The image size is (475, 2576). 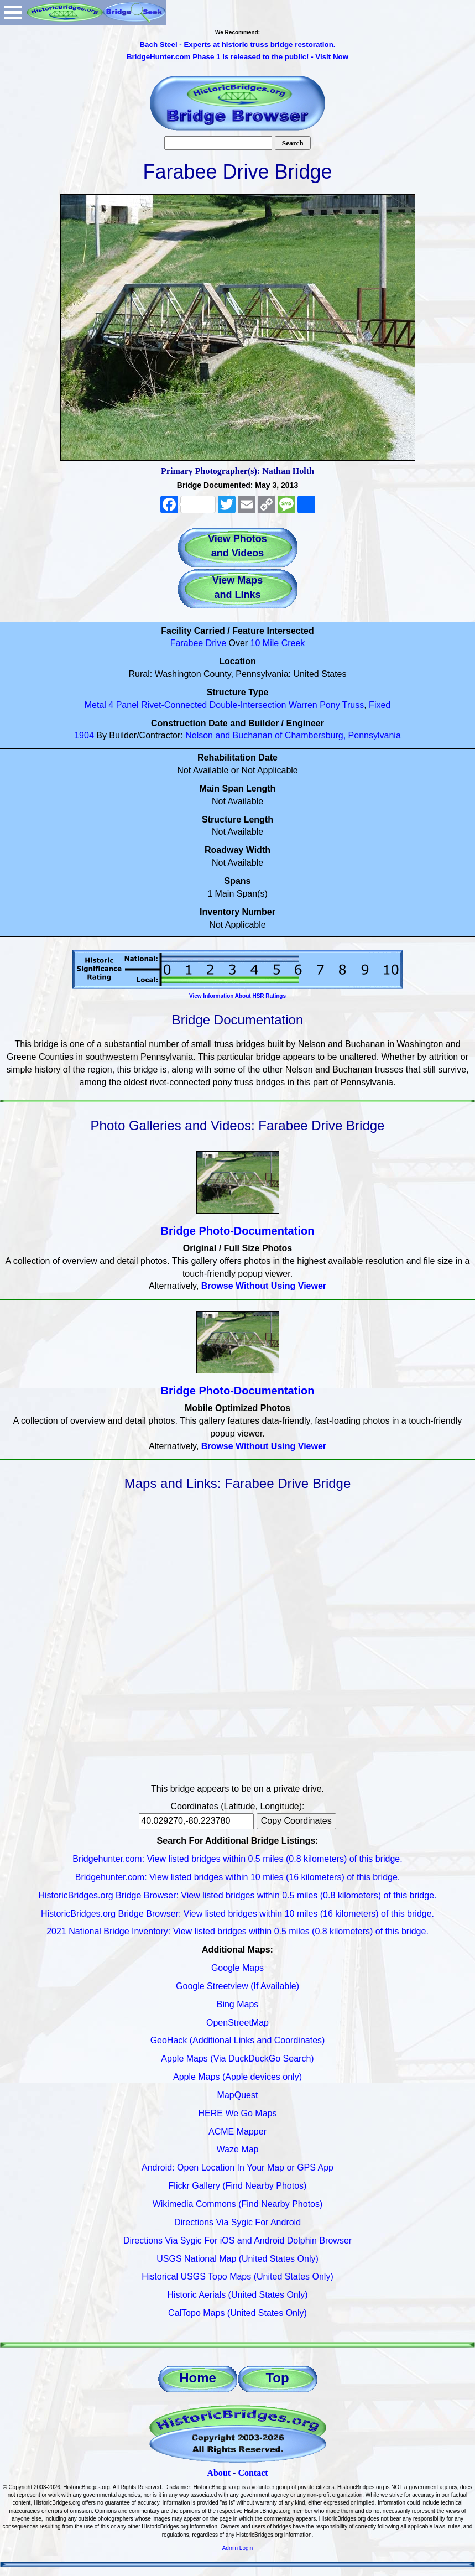 I want to click on BridgeHunter.com Phase 1 is released to the public! - Visit Now, so click(x=237, y=57).